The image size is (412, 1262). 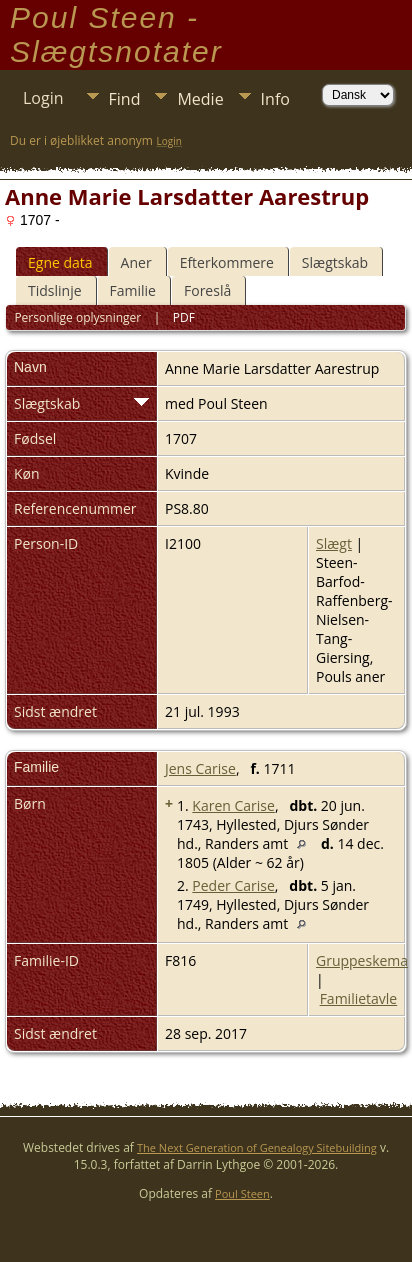 I want to click on Login, so click(x=43, y=98).